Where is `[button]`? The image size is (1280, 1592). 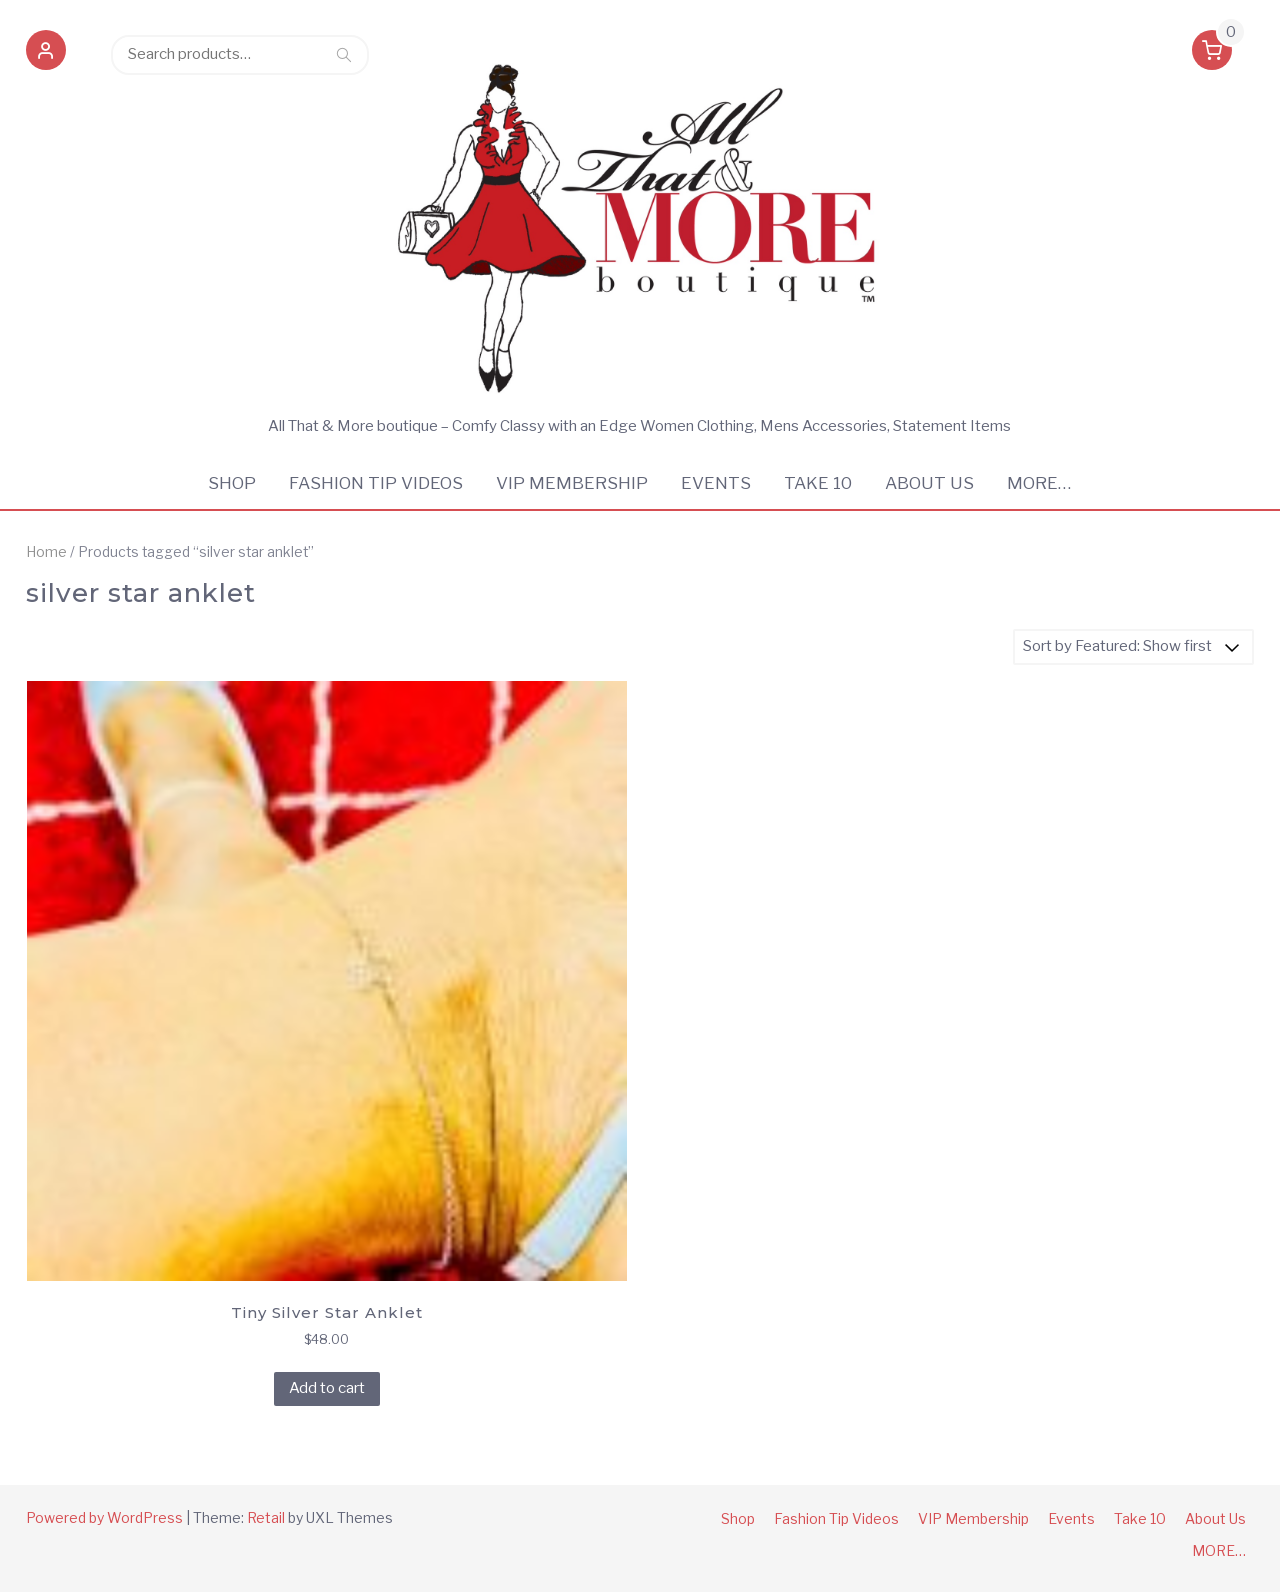
[button] is located at coordinates (46, 54).